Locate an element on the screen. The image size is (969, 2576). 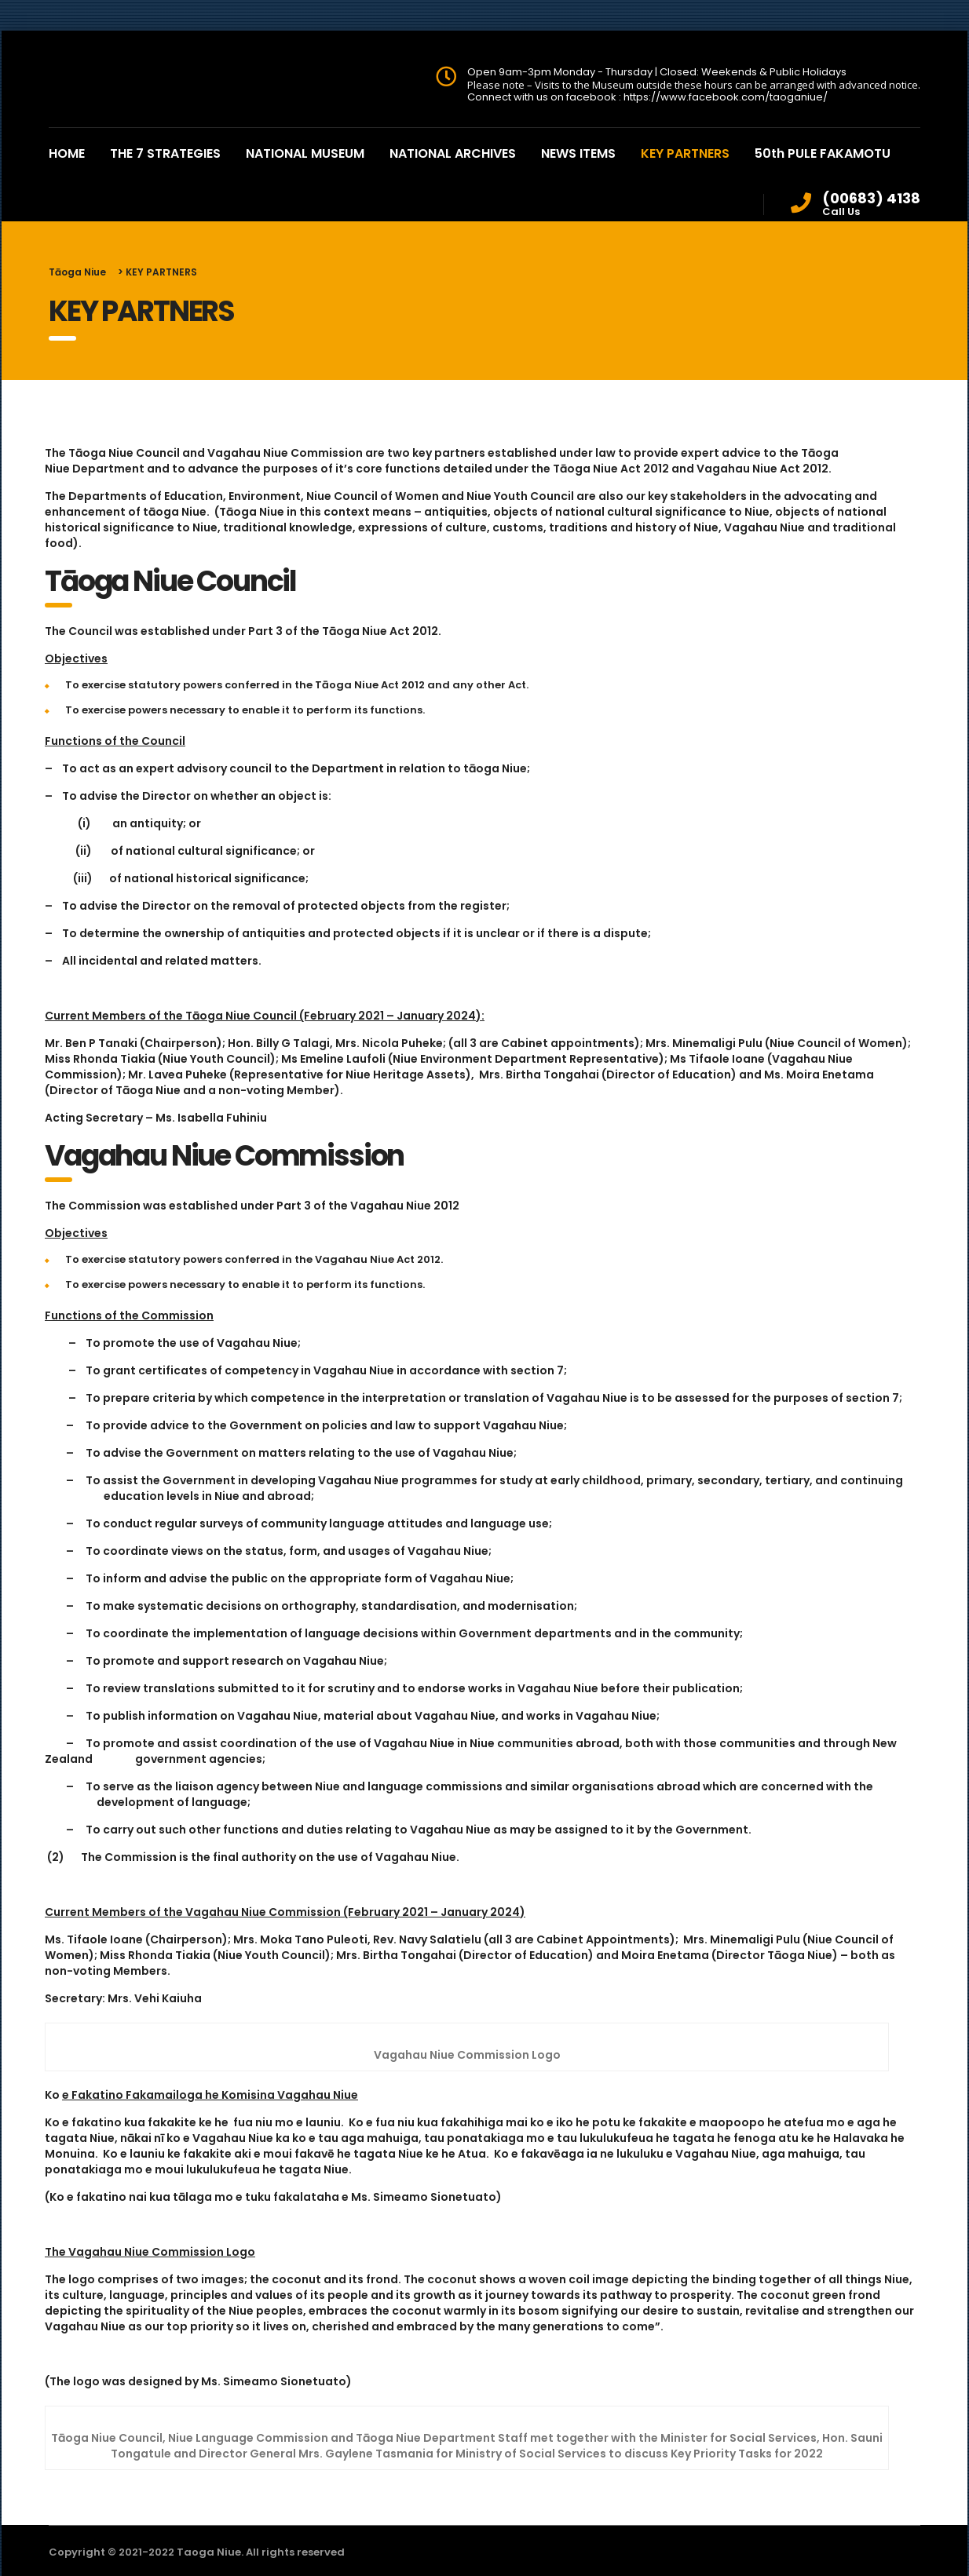
NATIONAL MUSEUM is located at coordinates (305, 153).